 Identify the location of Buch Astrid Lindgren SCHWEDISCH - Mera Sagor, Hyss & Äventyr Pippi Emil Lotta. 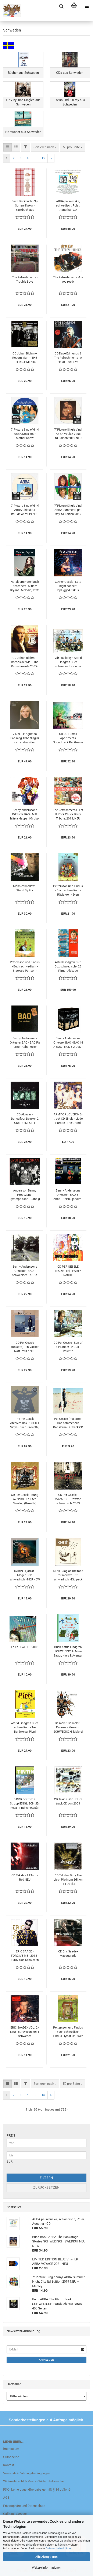
(68, 1651).